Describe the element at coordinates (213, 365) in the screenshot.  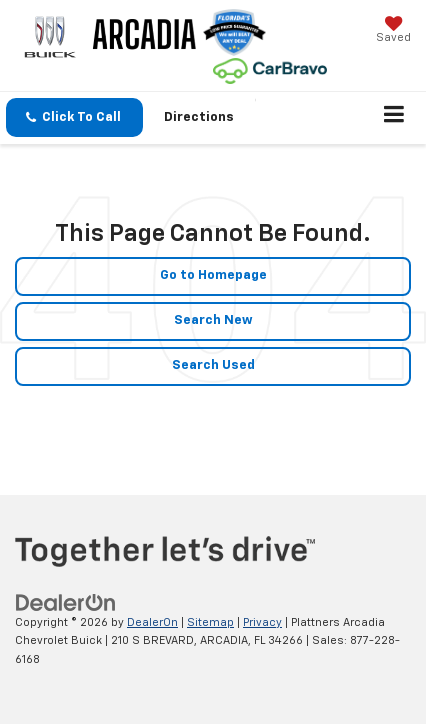
I see `Search Used` at that location.